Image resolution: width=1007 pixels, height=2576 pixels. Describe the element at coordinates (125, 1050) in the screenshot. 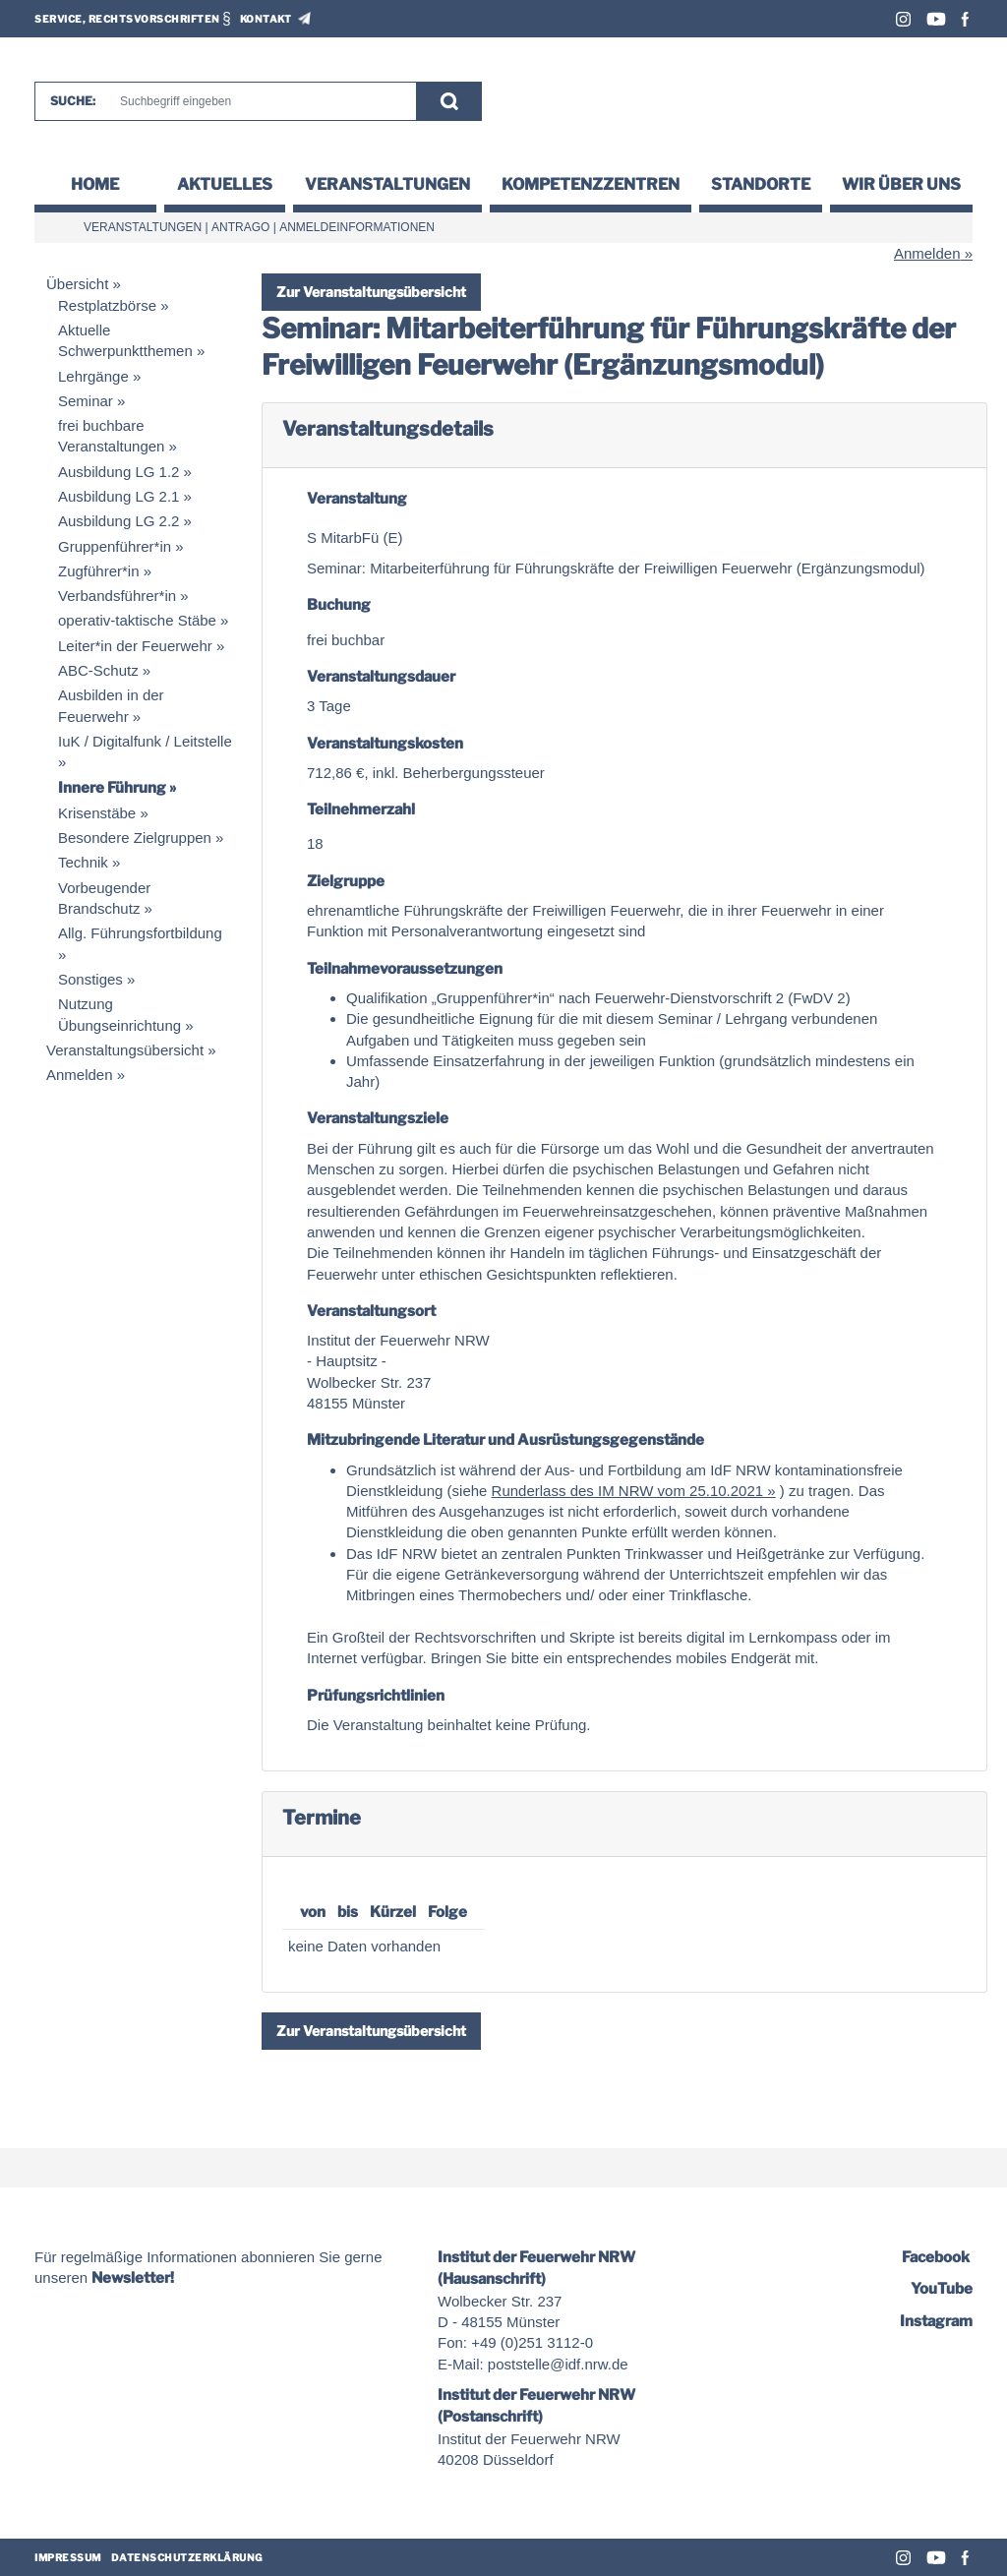

I see `Veranstaltungsübersicht` at that location.